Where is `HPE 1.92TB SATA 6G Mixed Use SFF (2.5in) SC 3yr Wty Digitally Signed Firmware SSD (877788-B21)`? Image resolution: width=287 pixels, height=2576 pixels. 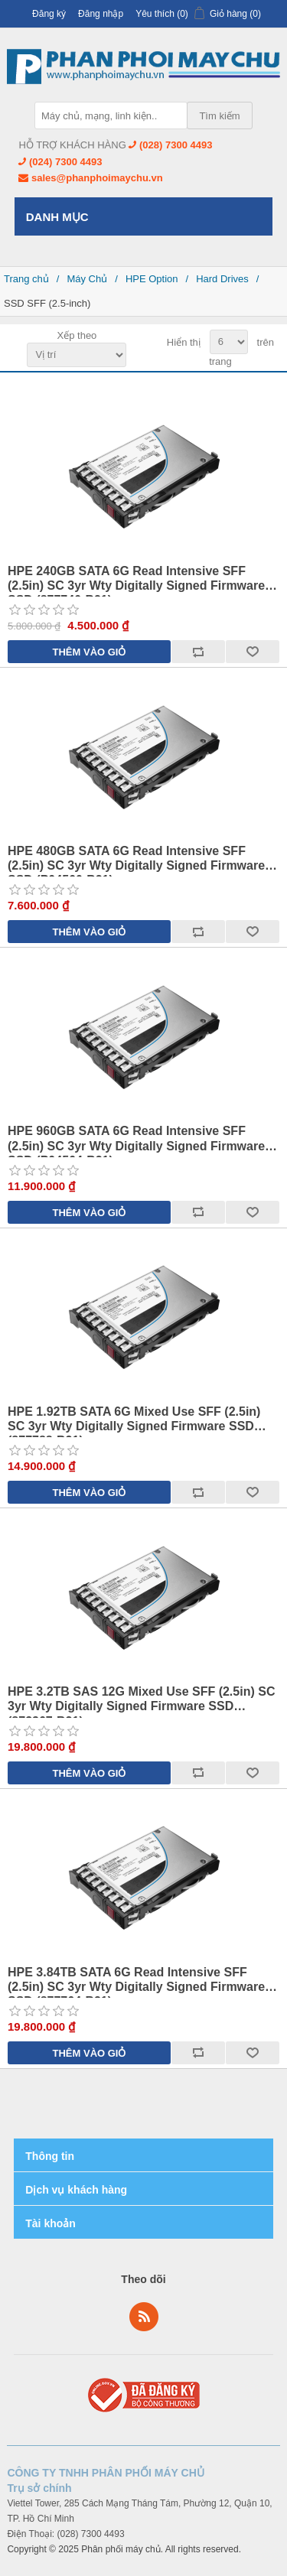 HPE 1.92TB SATA 6G Mixed Use SFF (2.5in) SC 3yr Wty Digitally Signed Firmware SSD (877788-B21) is located at coordinates (134, 1419).